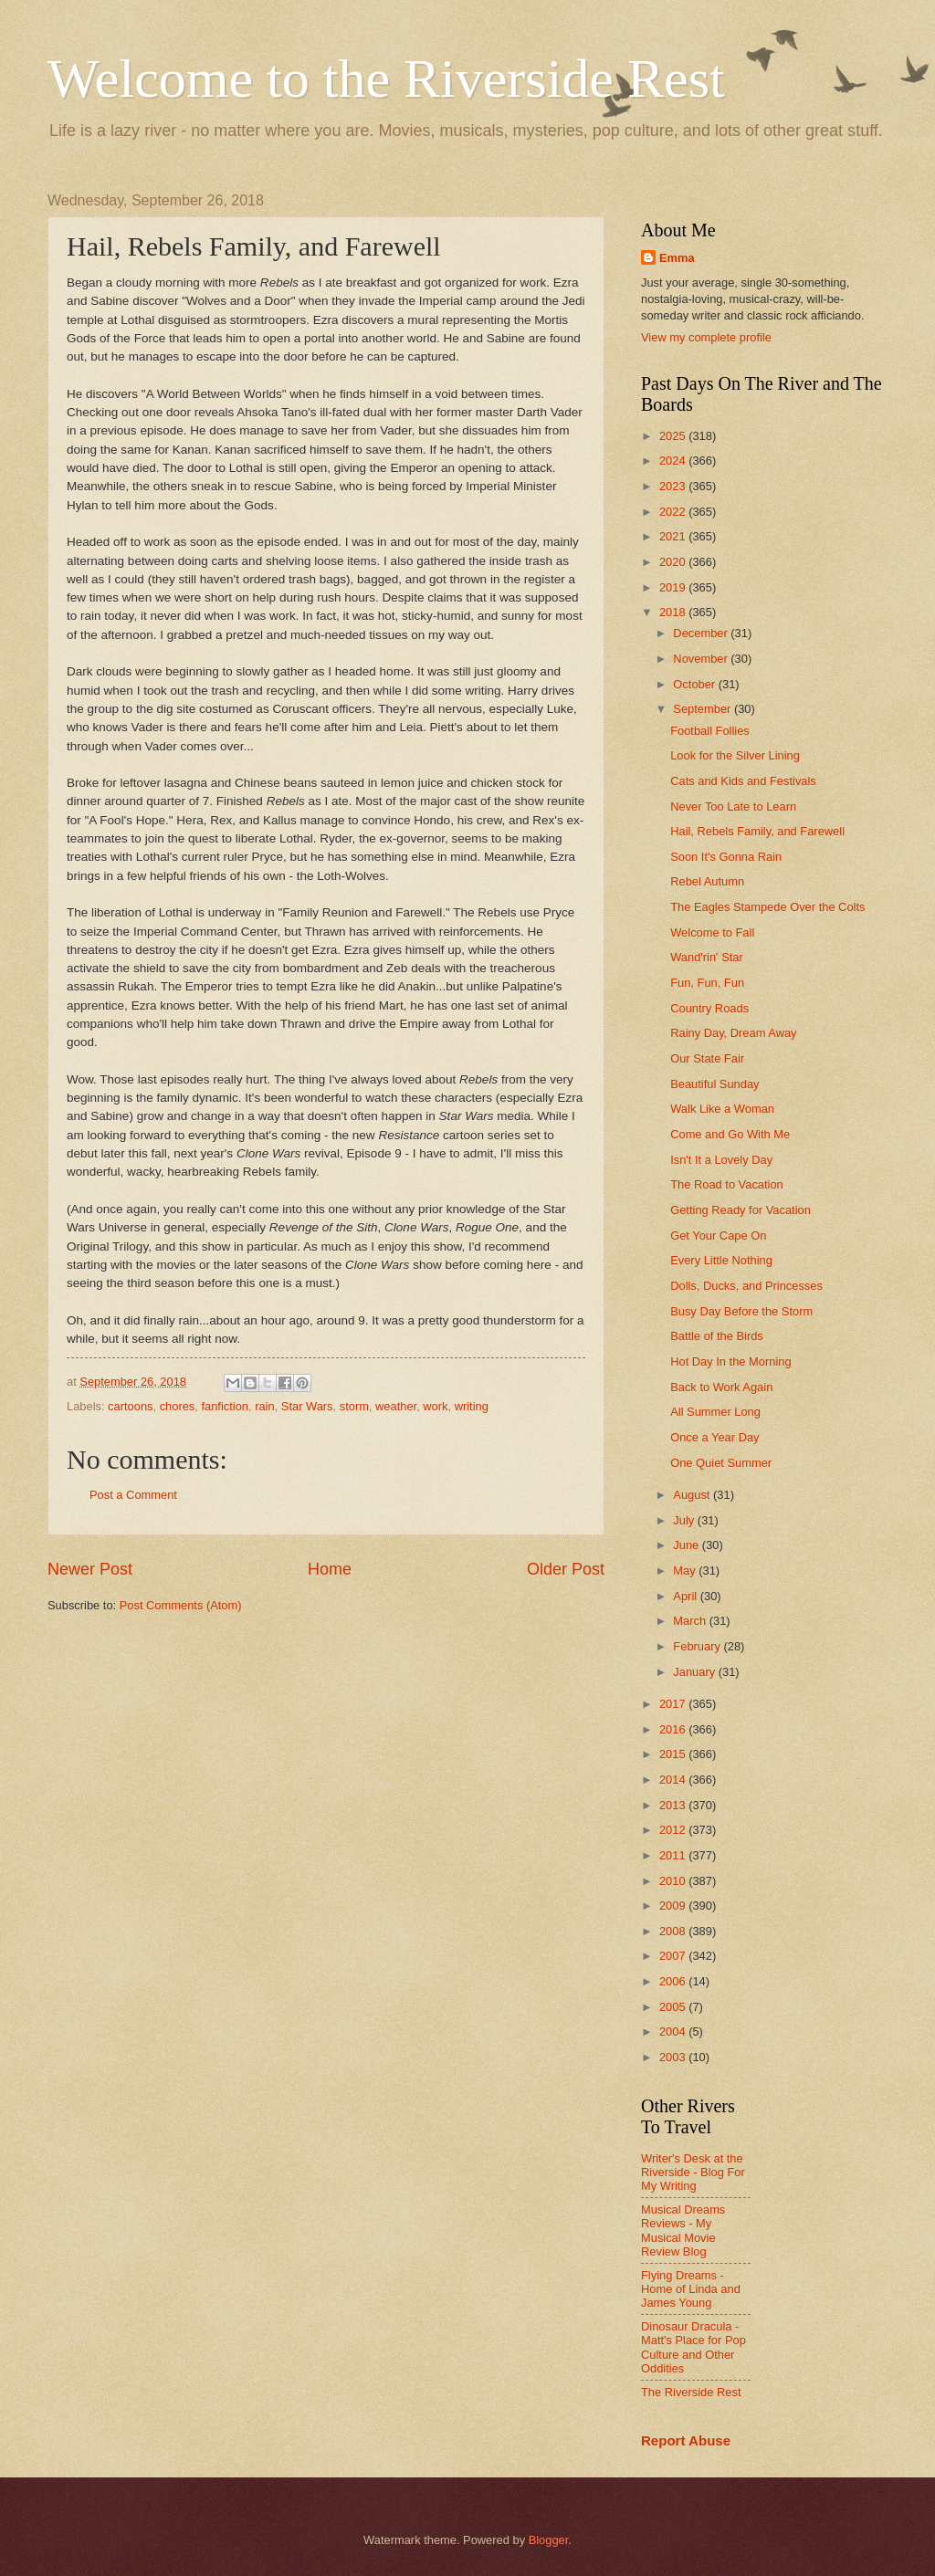 This screenshot has width=935, height=2576. What do you see at coordinates (673, 2007) in the screenshot?
I see `2005` at bounding box center [673, 2007].